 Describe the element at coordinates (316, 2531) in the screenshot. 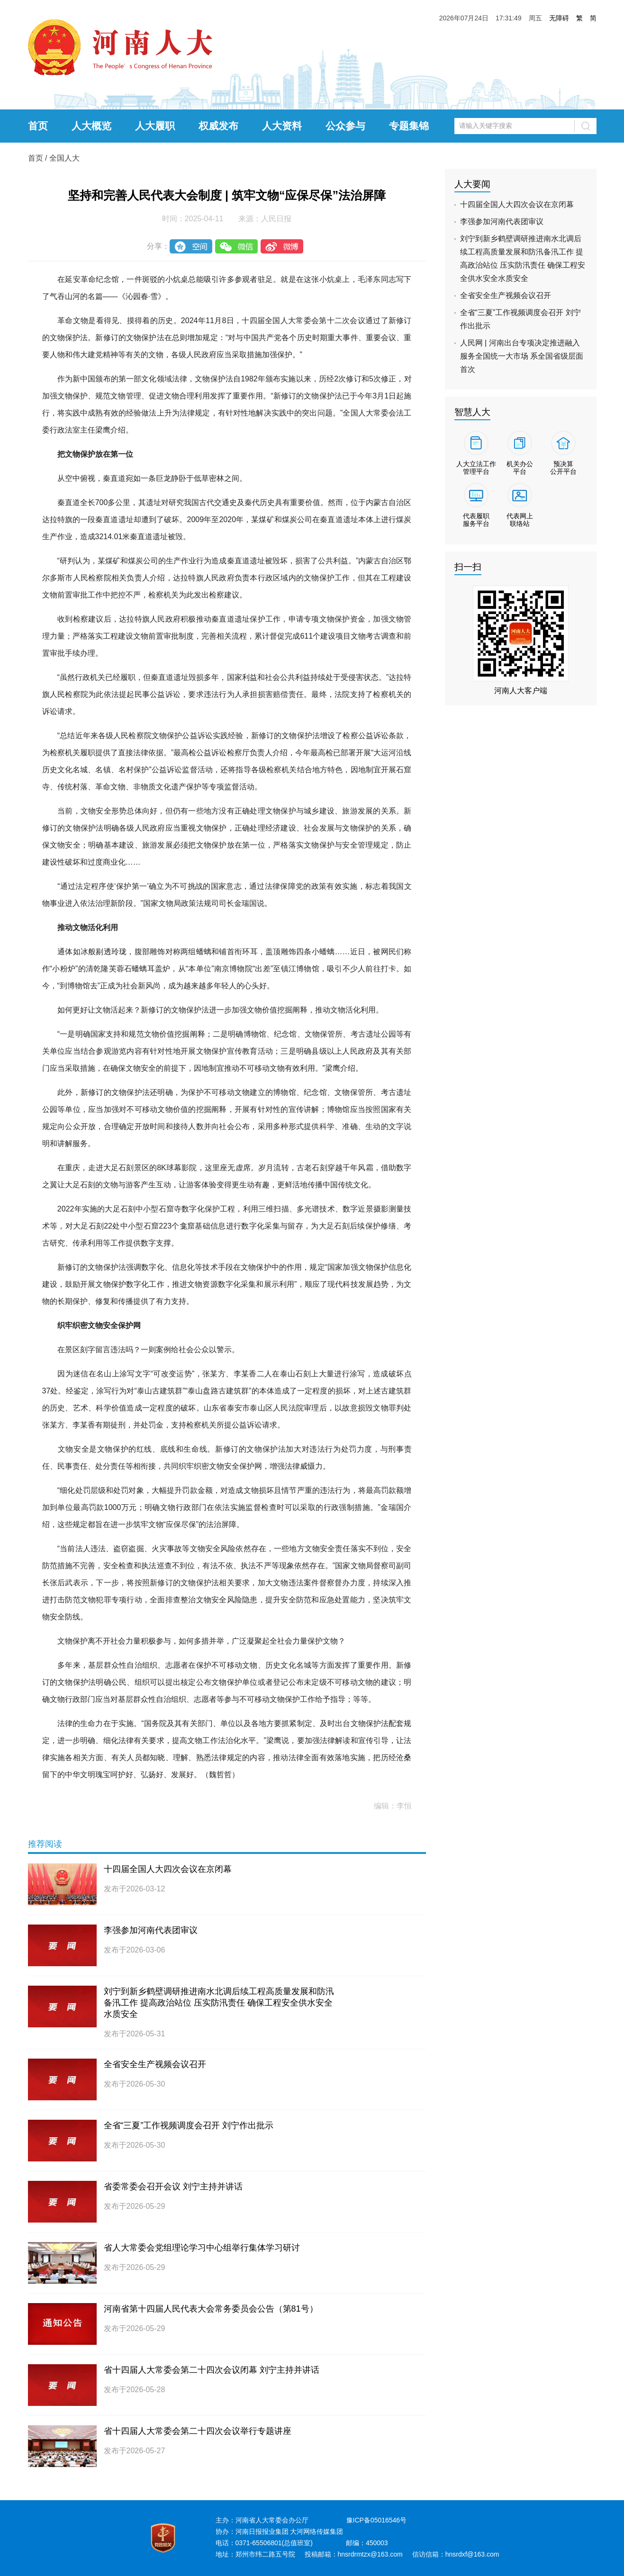

I see `大河网络传媒集团` at that location.